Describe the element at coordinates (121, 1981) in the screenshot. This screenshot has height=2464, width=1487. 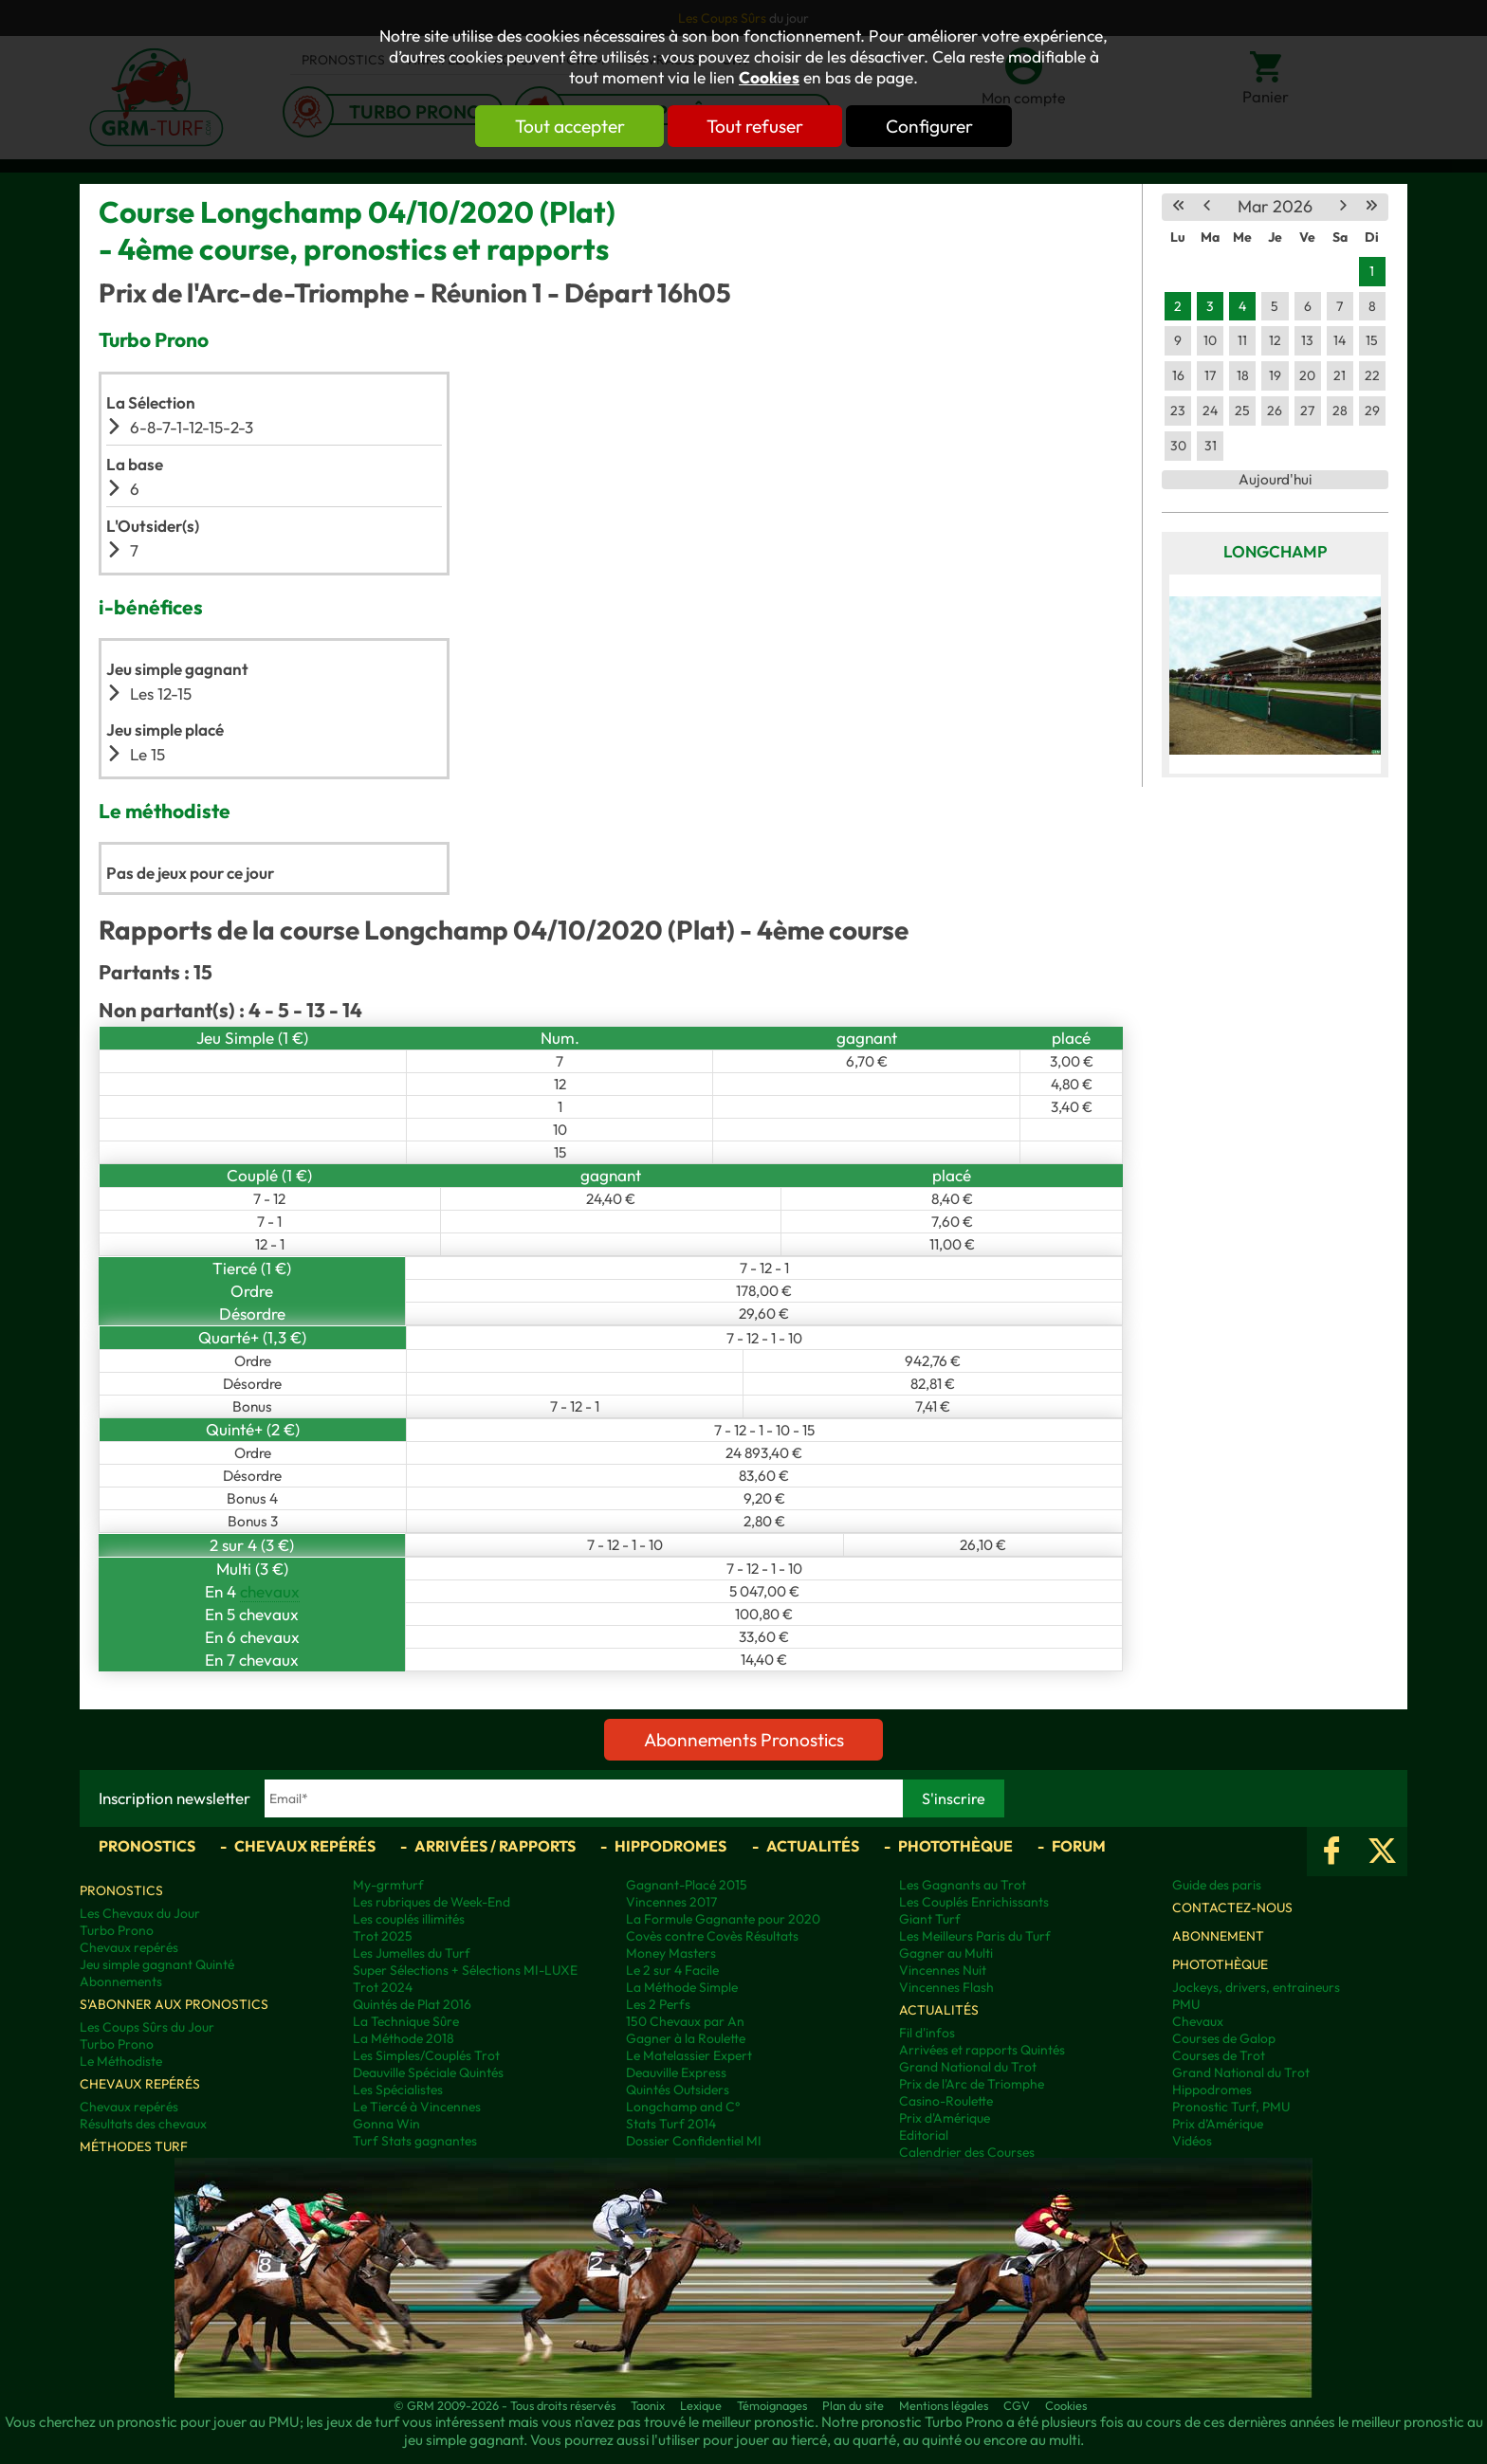
I see `Abonnements` at that location.